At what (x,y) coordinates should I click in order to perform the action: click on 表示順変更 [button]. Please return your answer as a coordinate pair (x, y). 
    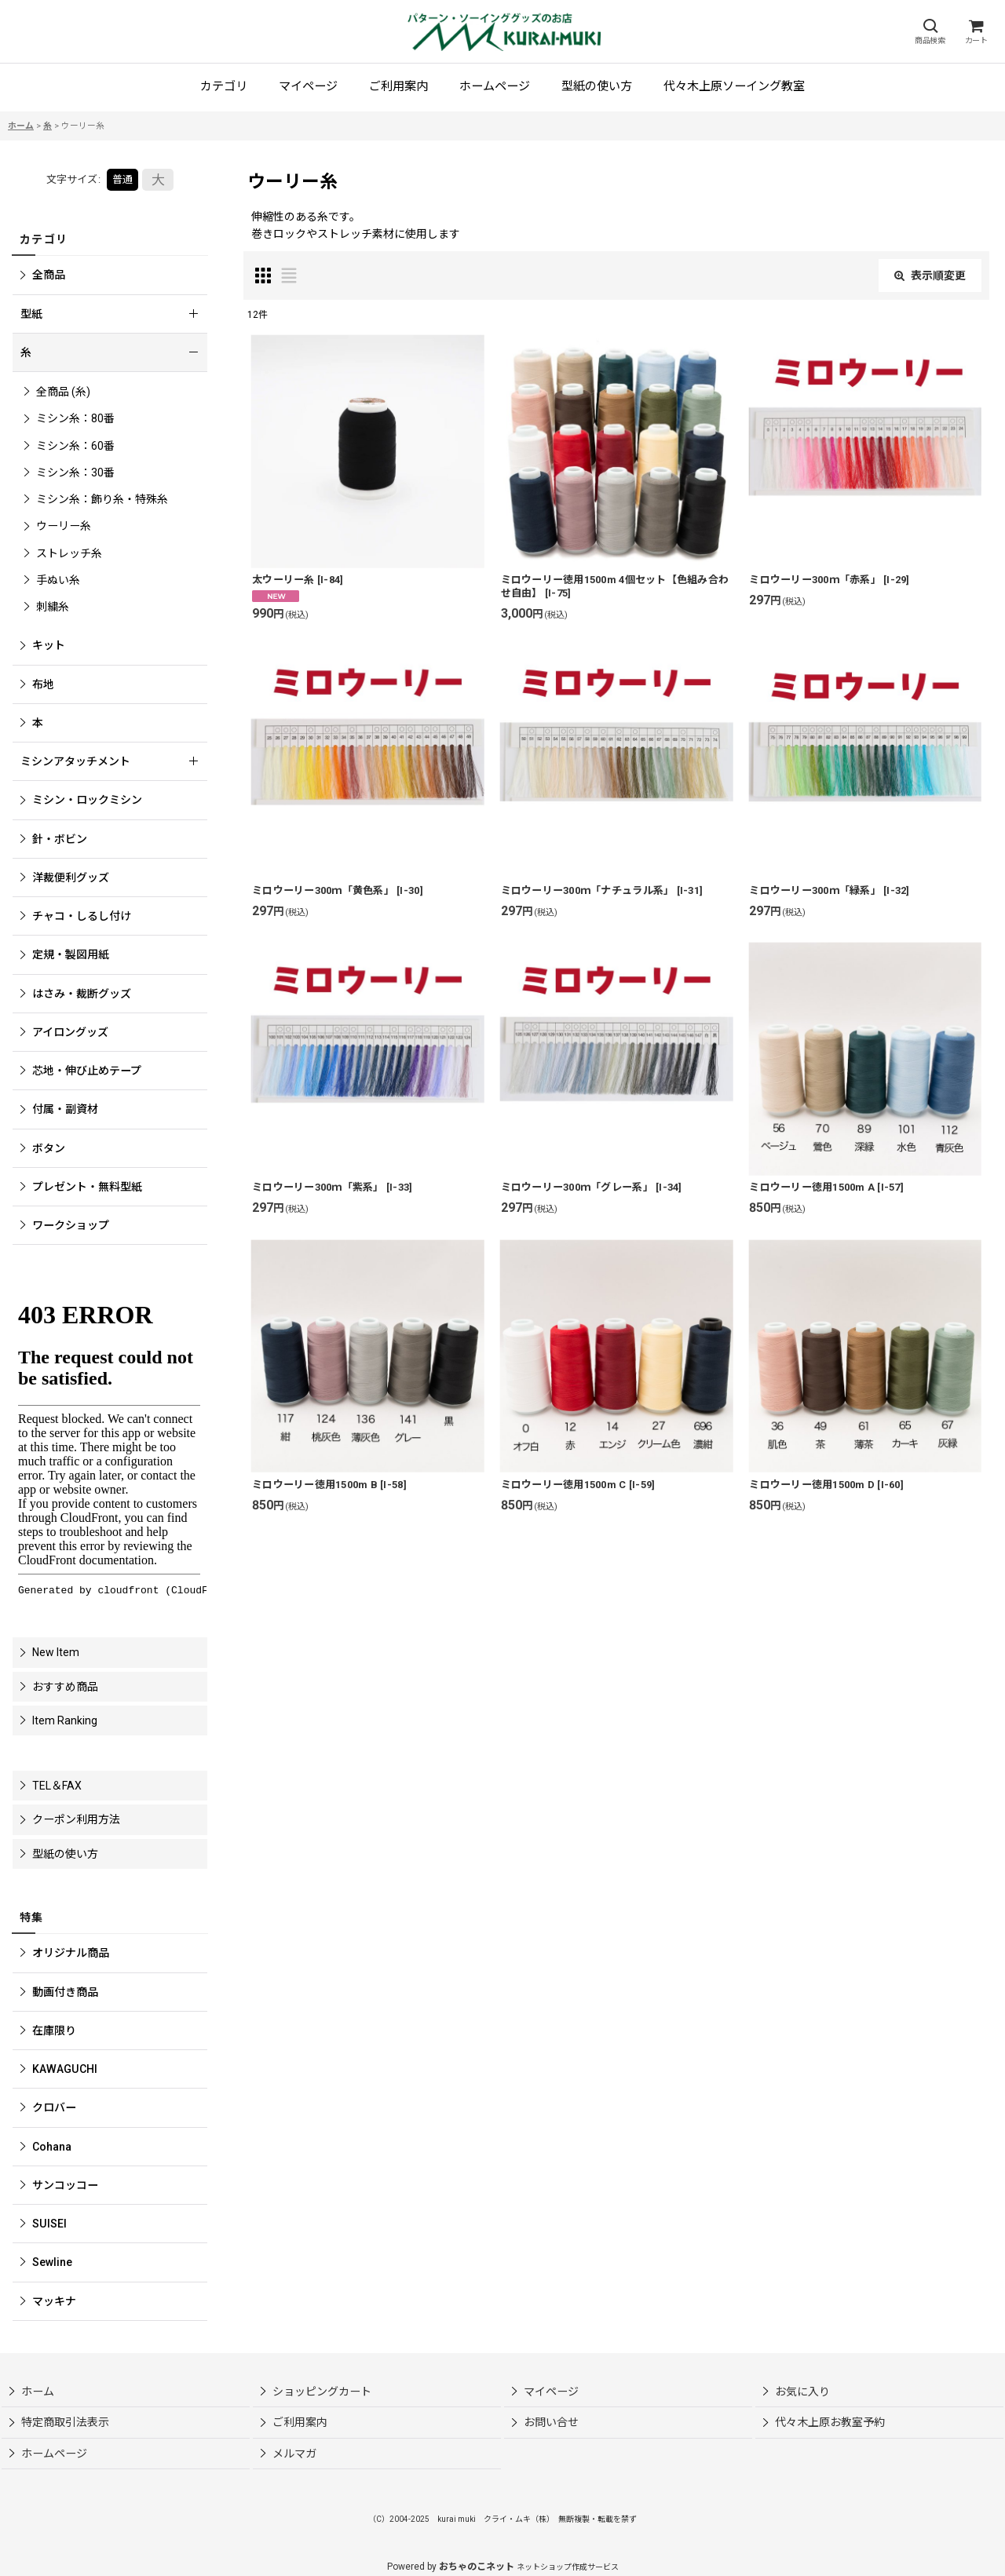
    Looking at the image, I should click on (930, 275).